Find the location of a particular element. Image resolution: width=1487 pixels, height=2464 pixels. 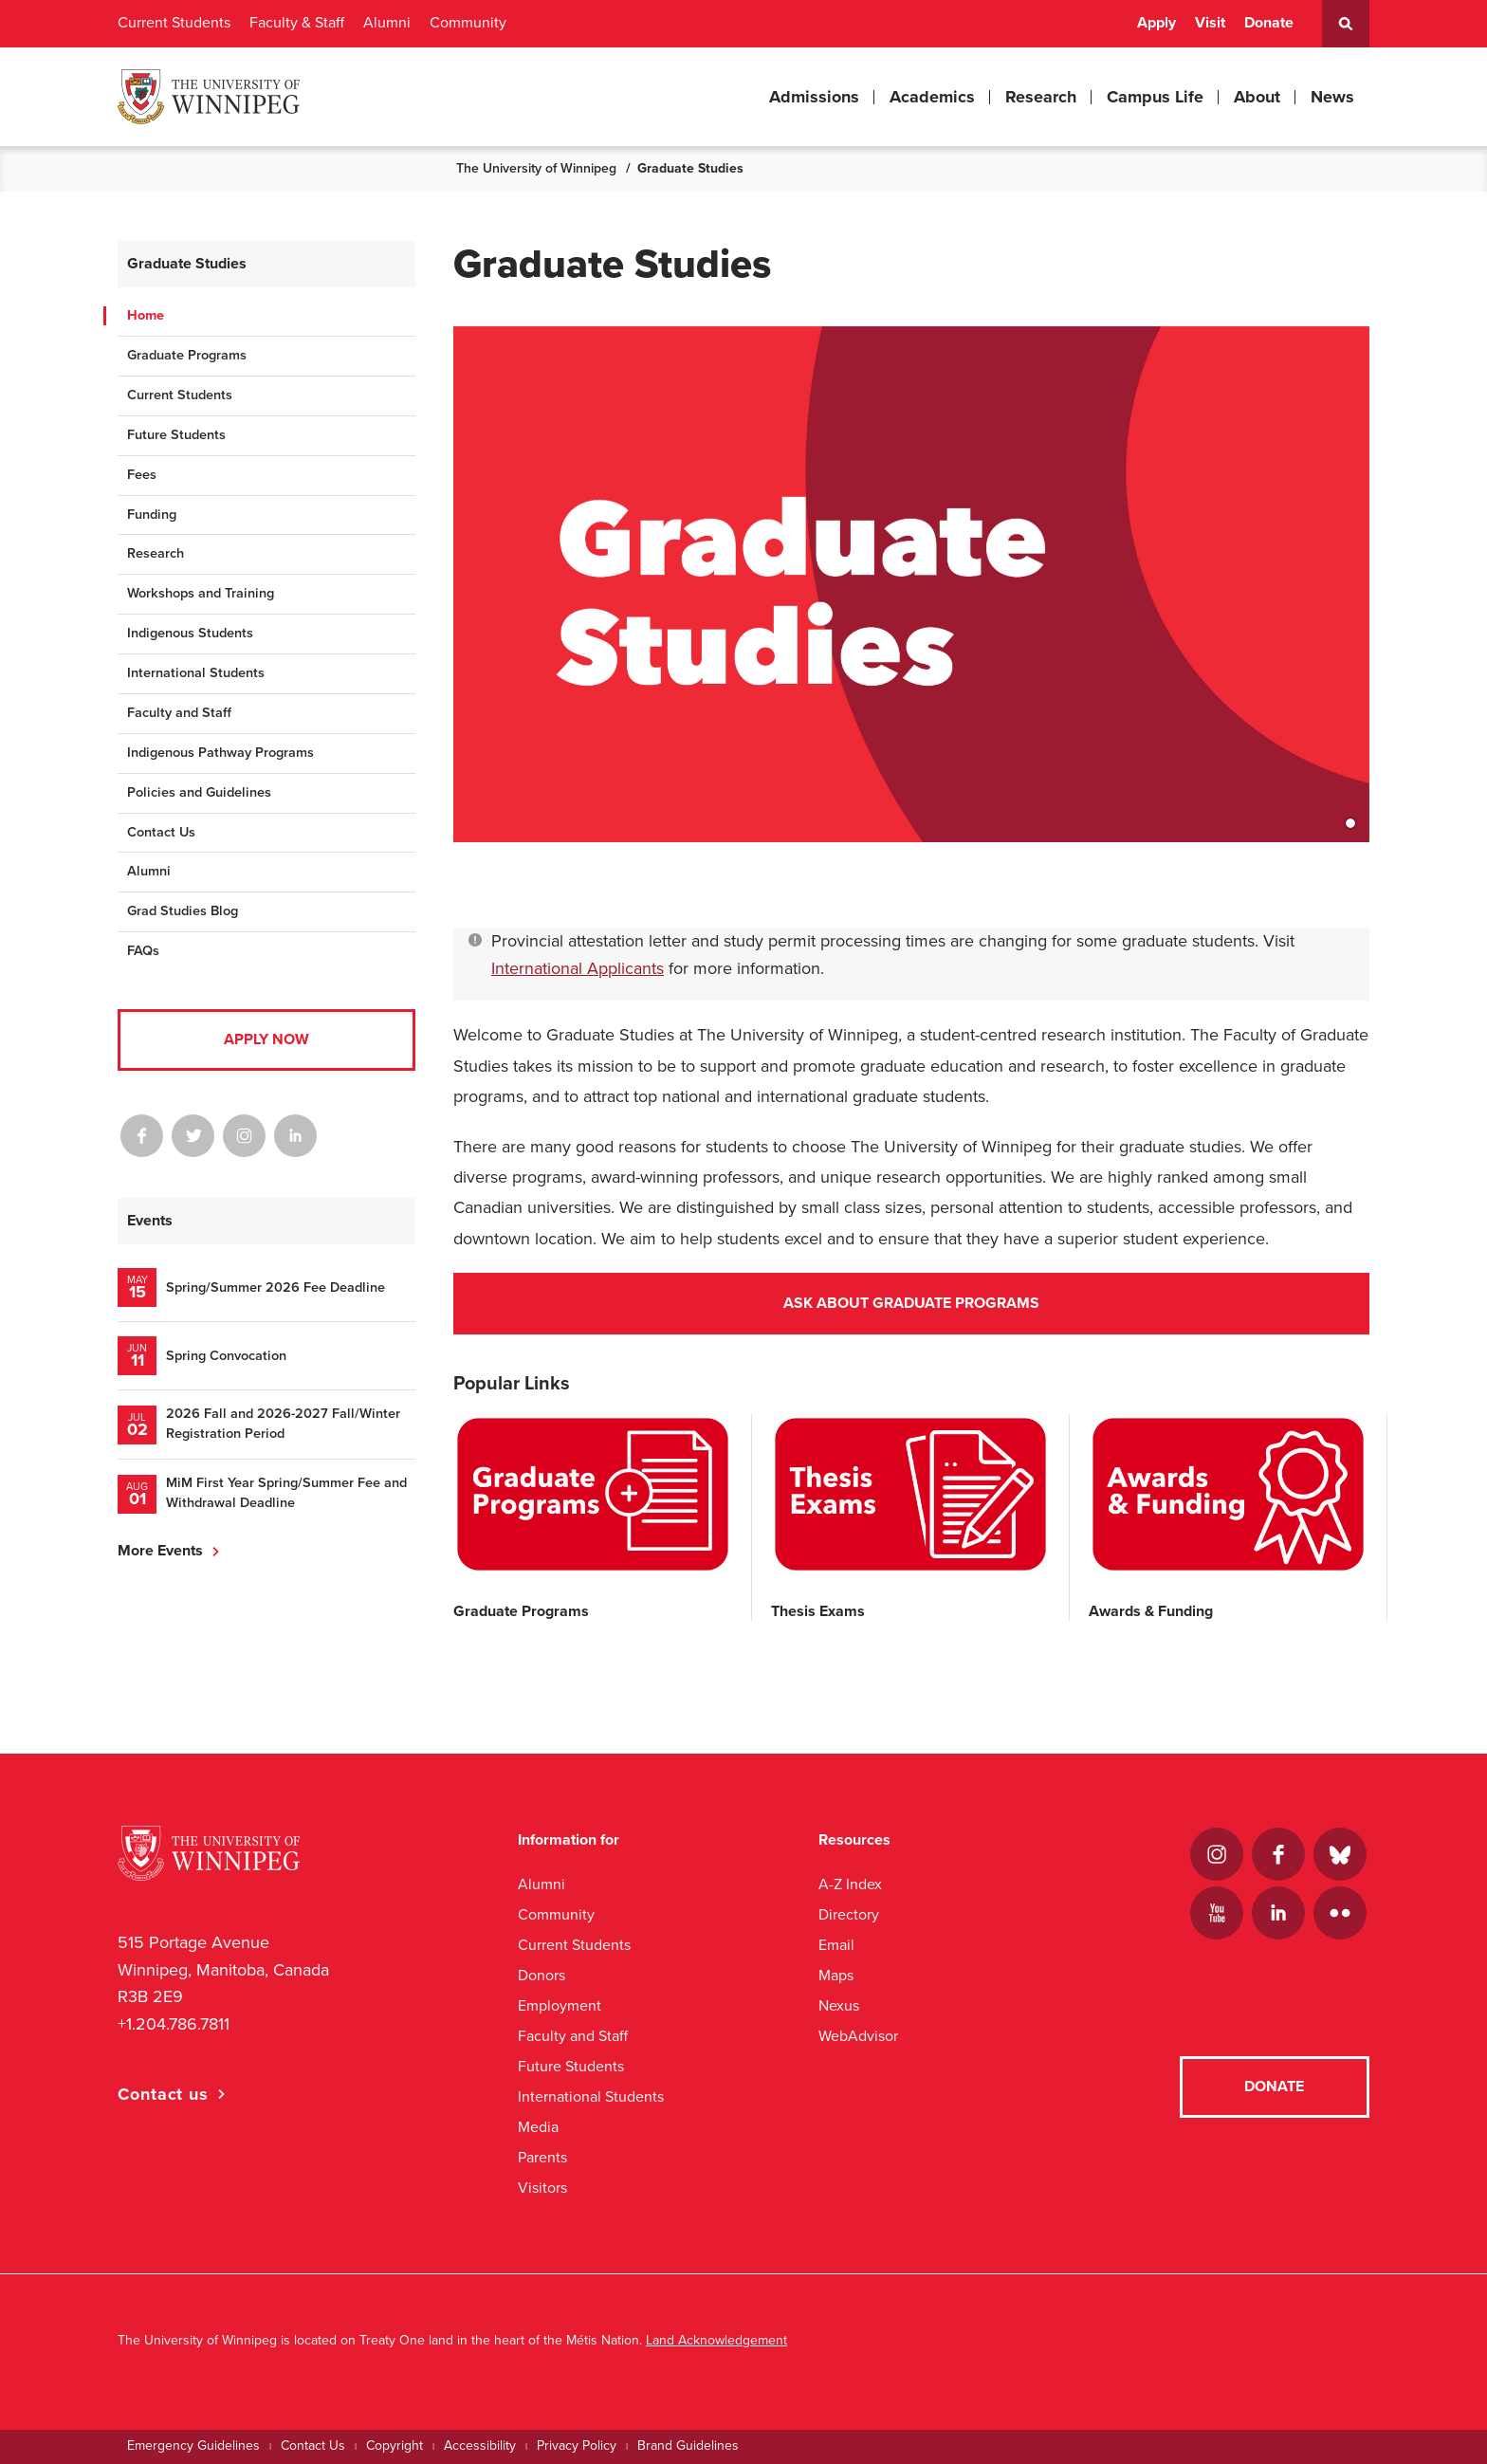

Alumni is located at coordinates (387, 22).